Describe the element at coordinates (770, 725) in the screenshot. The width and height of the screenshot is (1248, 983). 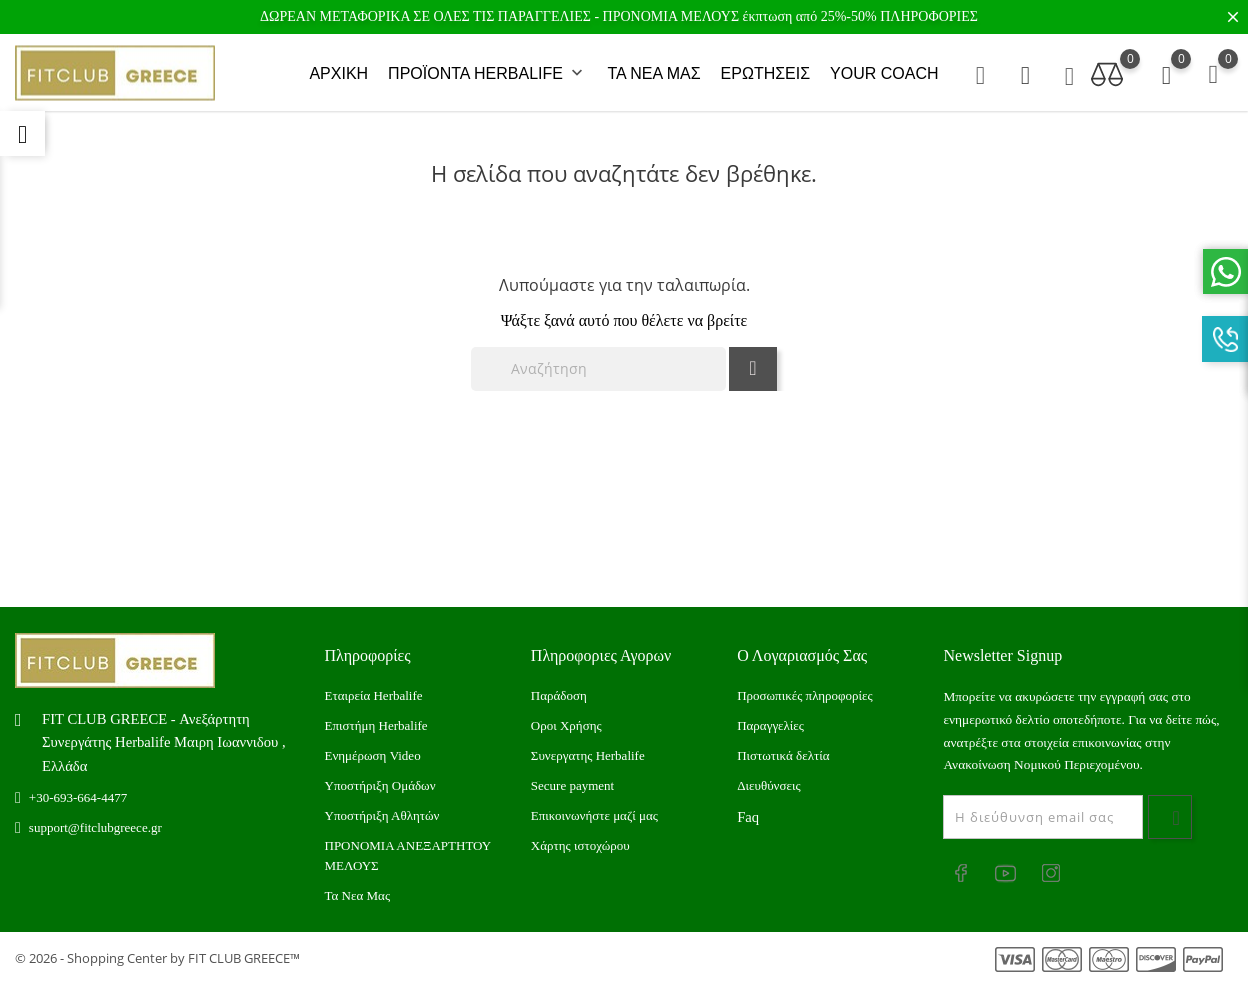
I see `Παραγγελίες` at that location.